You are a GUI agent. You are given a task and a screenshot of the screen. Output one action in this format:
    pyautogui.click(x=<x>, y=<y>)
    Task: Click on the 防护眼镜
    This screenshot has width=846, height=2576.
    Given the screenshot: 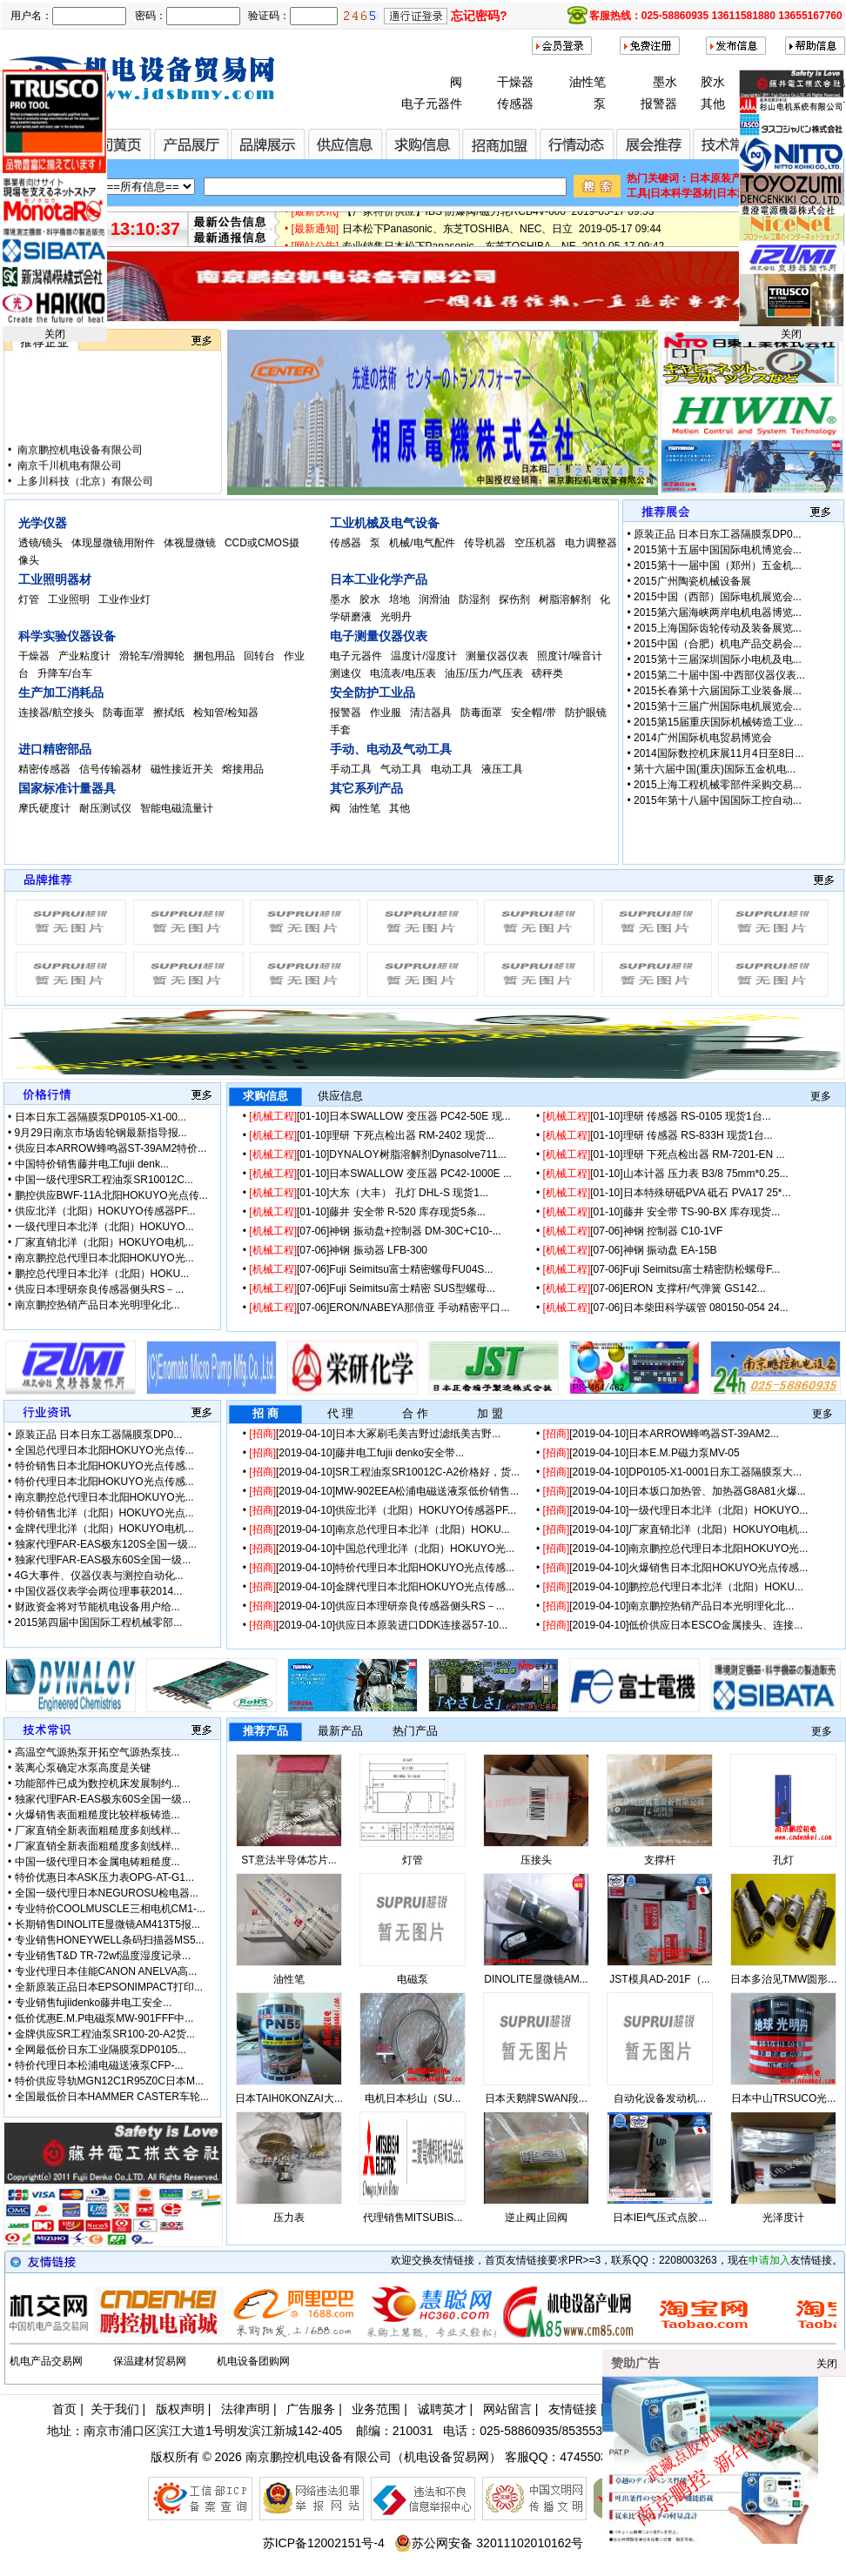 What is the action you would take?
    pyautogui.click(x=587, y=712)
    